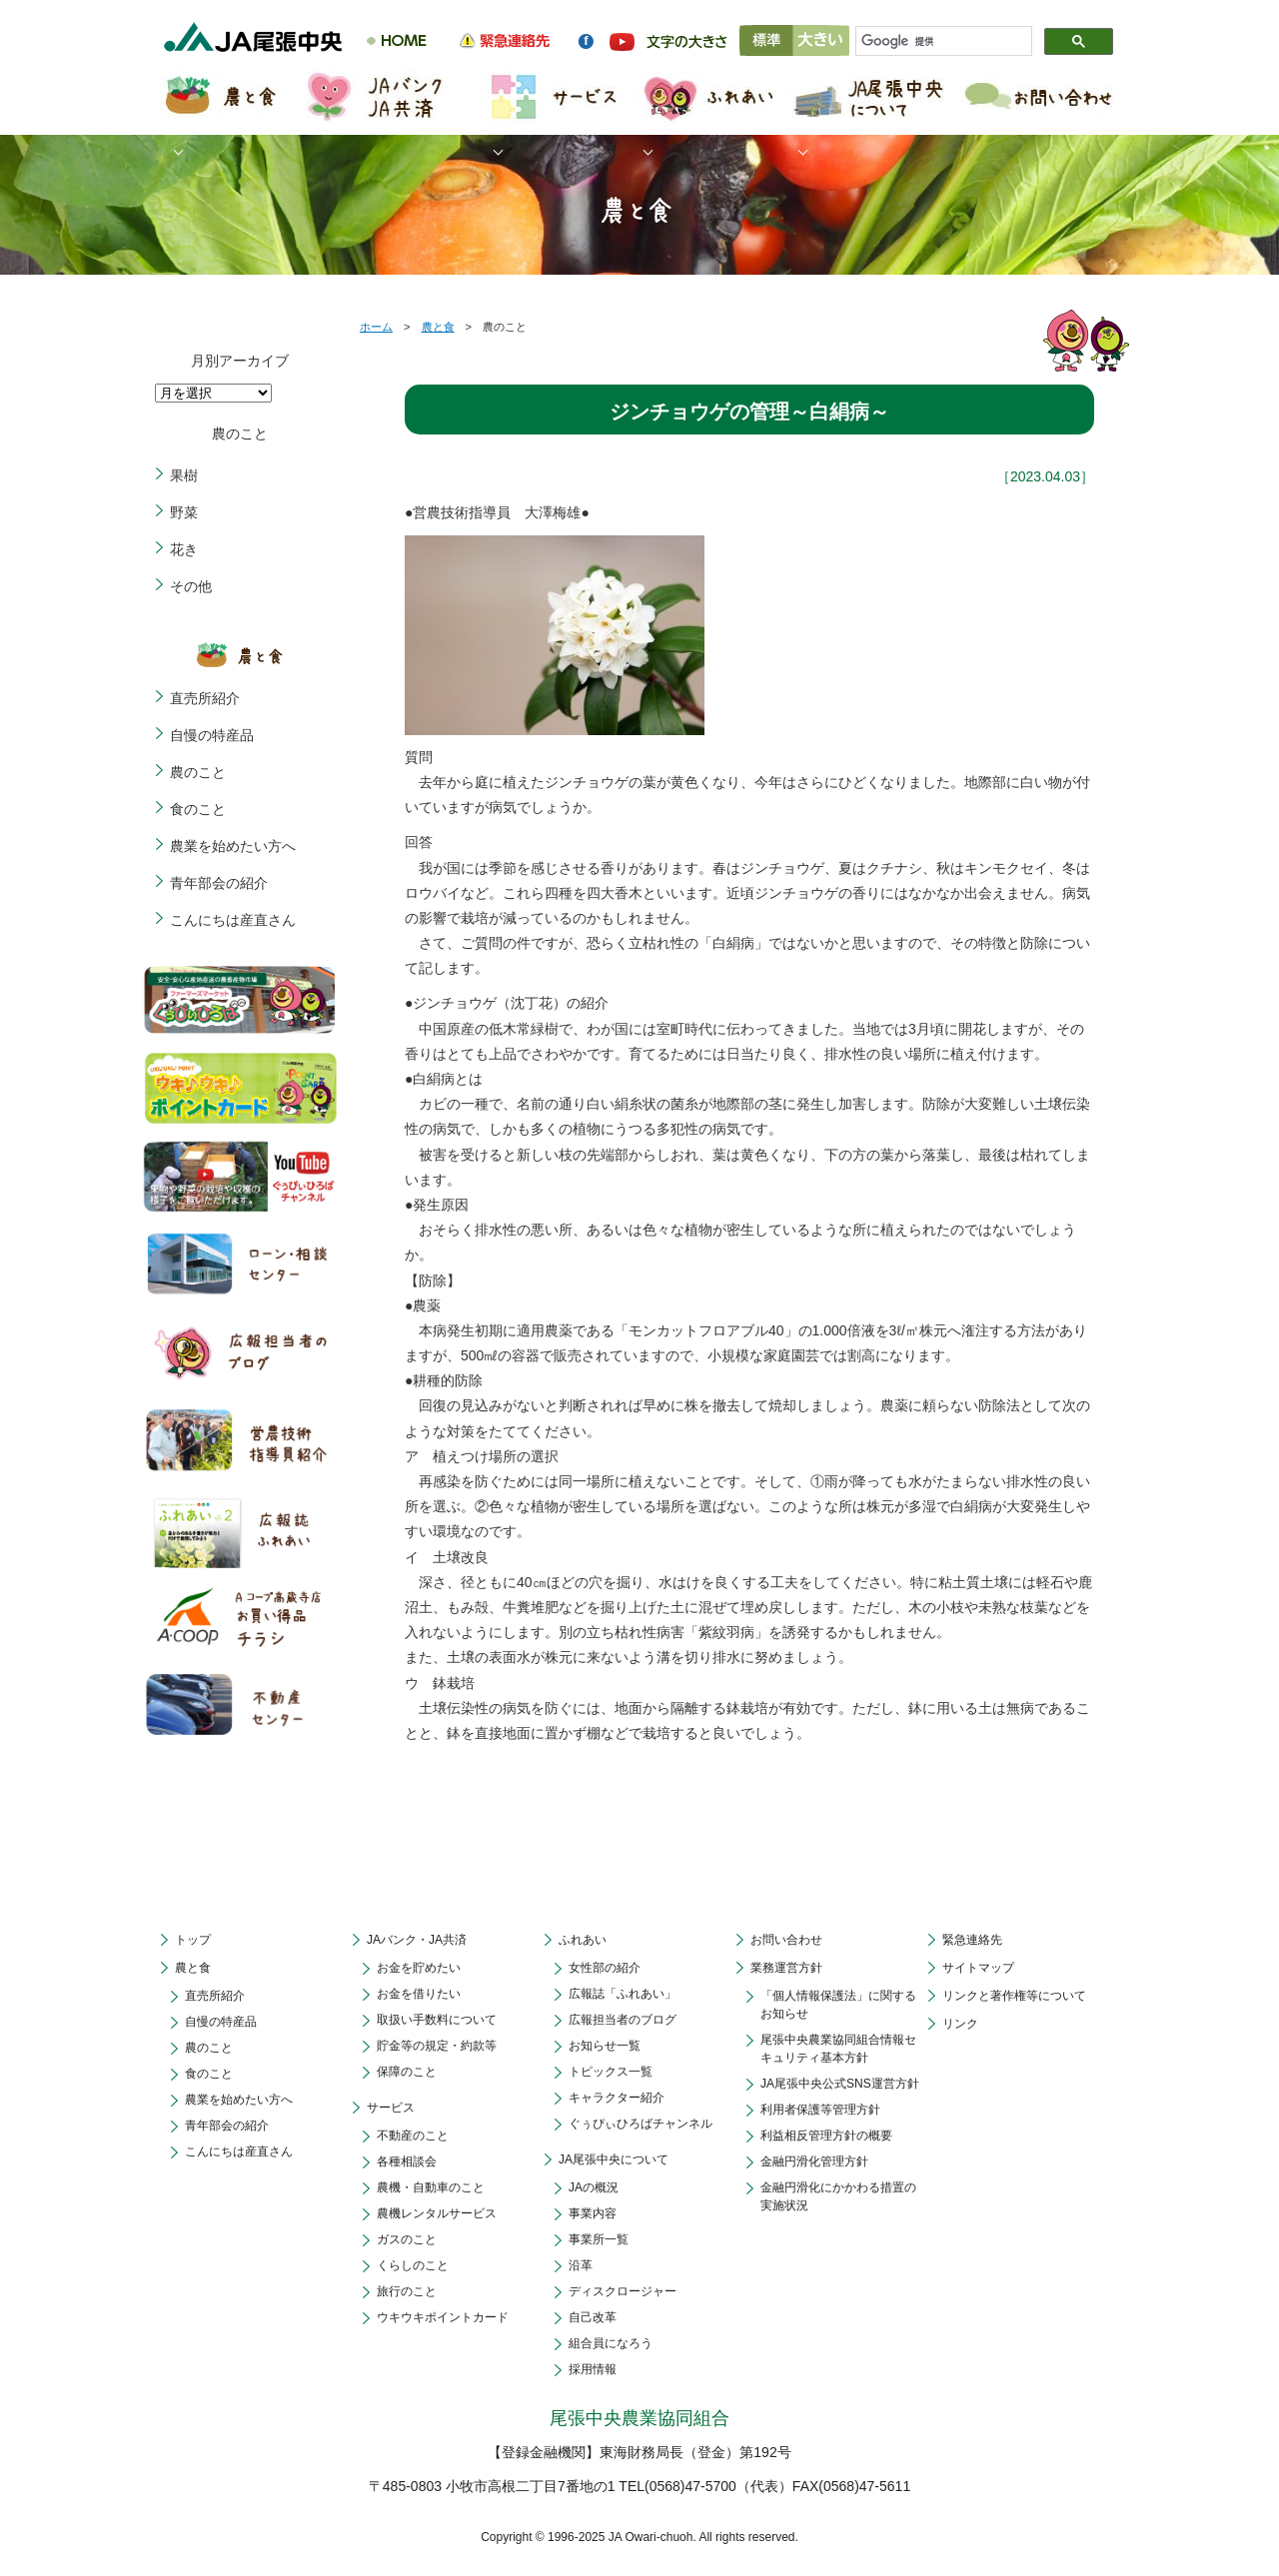 The height and width of the screenshot is (2576, 1279). What do you see at coordinates (212, 735) in the screenshot?
I see `自慢の特産品` at bounding box center [212, 735].